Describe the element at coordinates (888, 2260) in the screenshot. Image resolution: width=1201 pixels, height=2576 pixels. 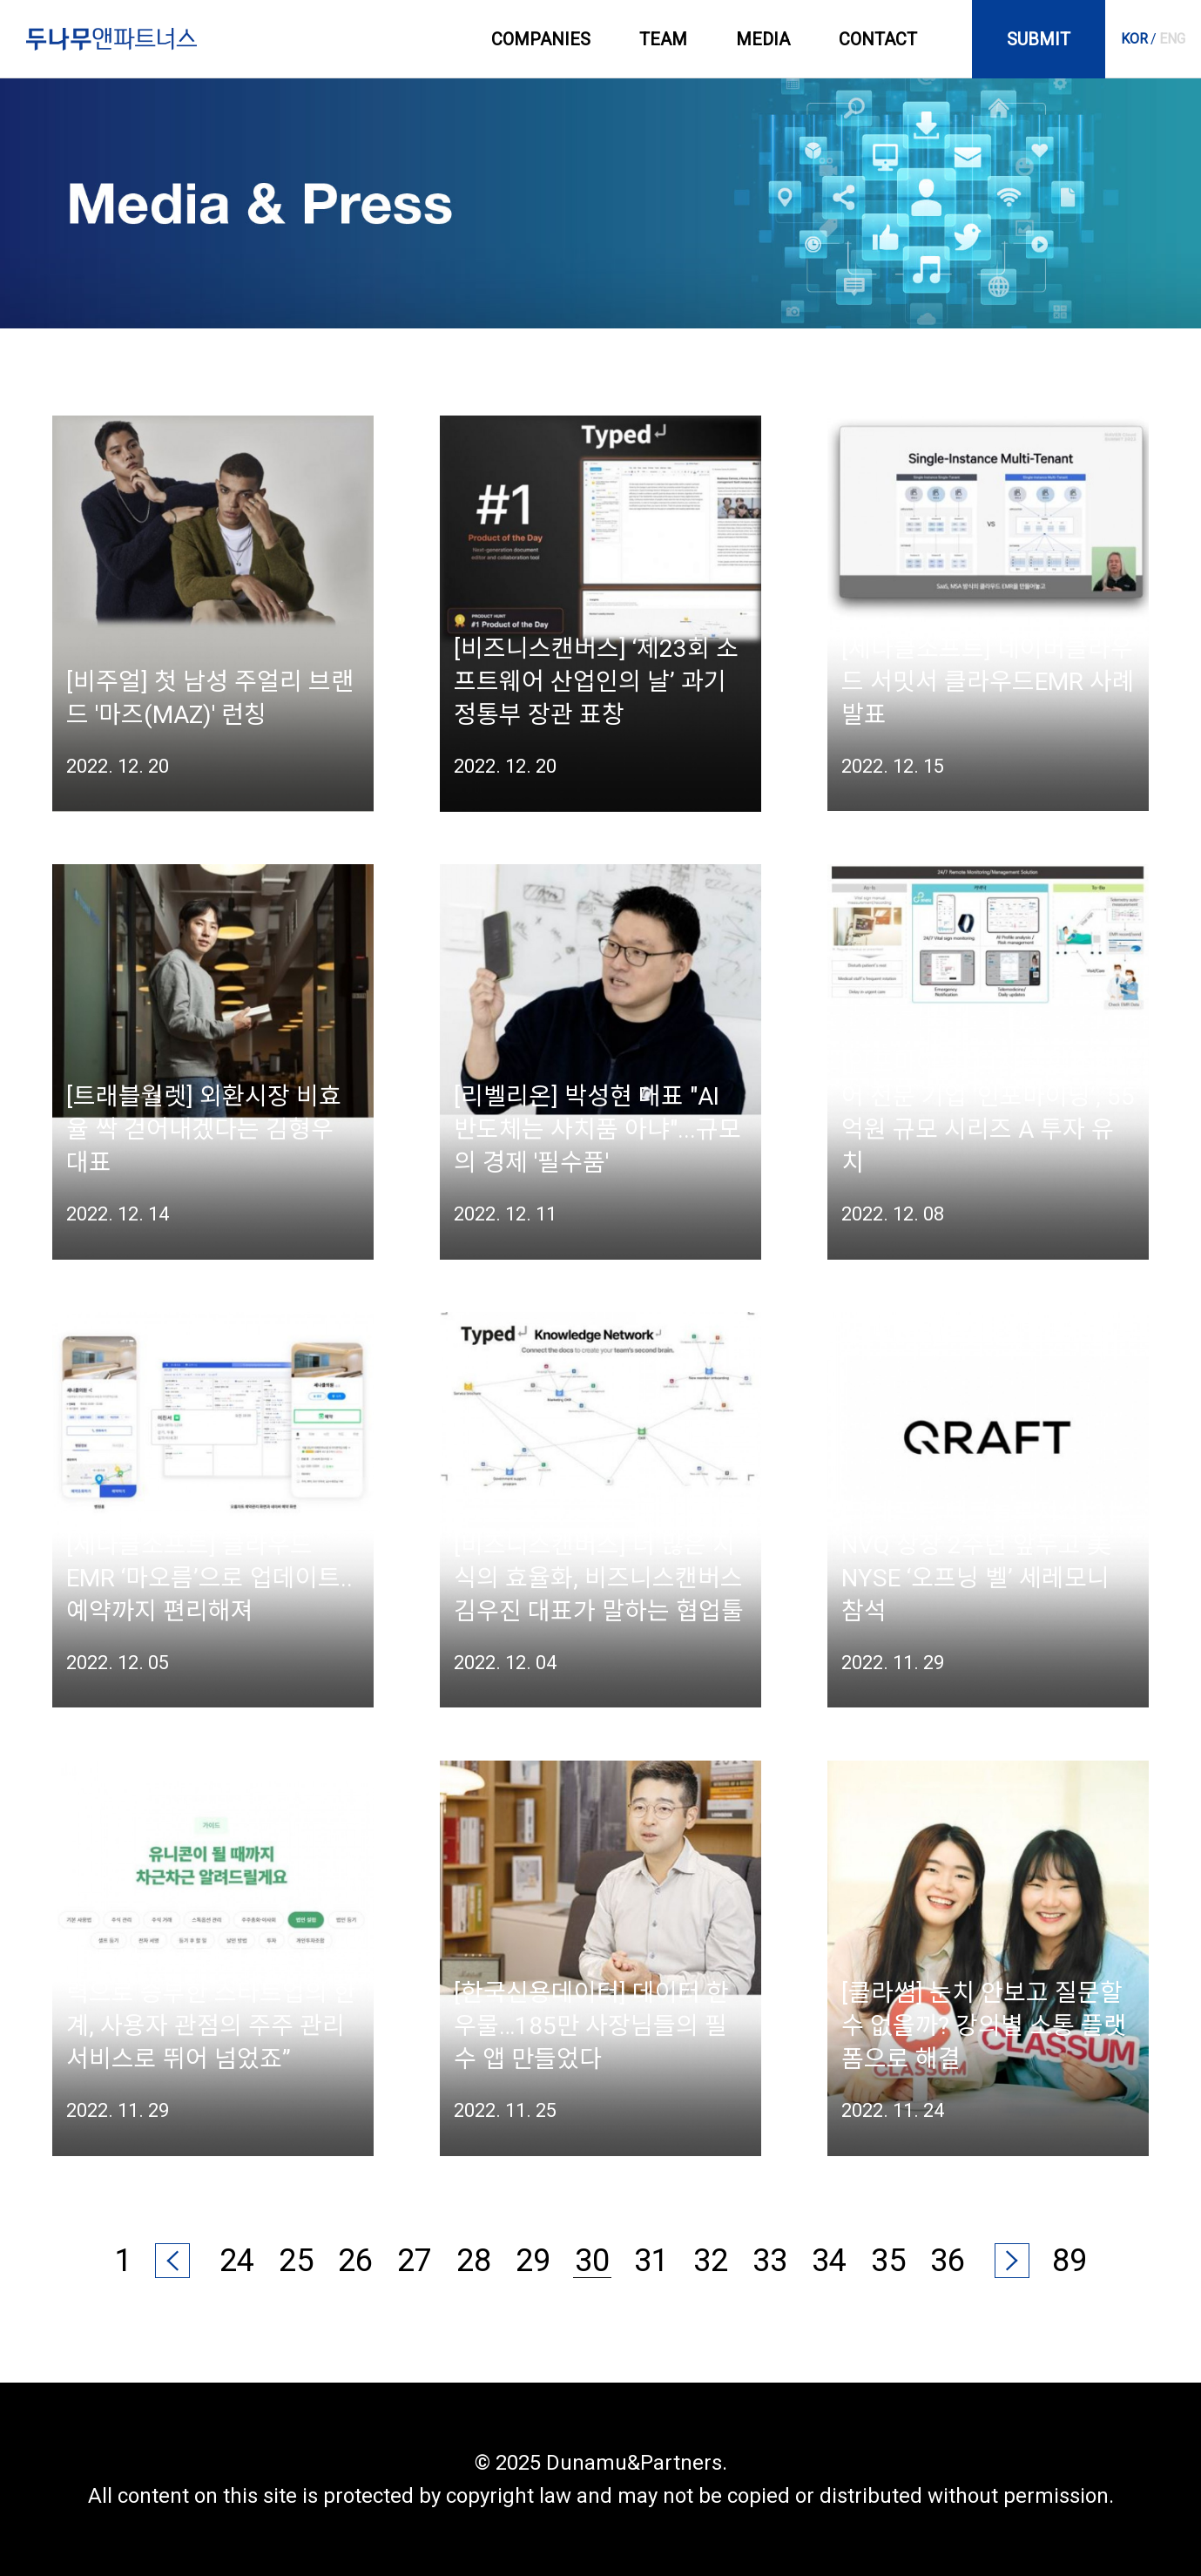
I see `35` at that location.